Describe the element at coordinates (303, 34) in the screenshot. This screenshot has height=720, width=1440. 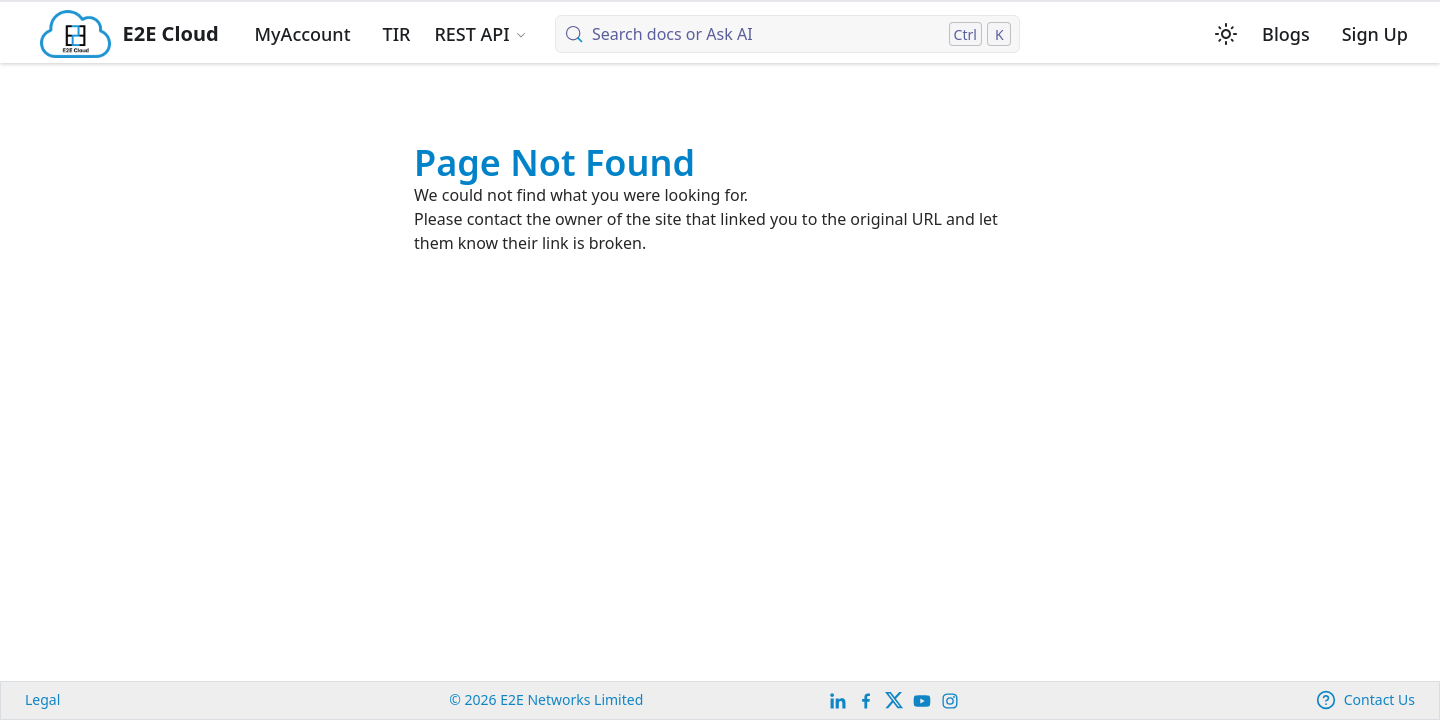
I see `MyAccount` at that location.